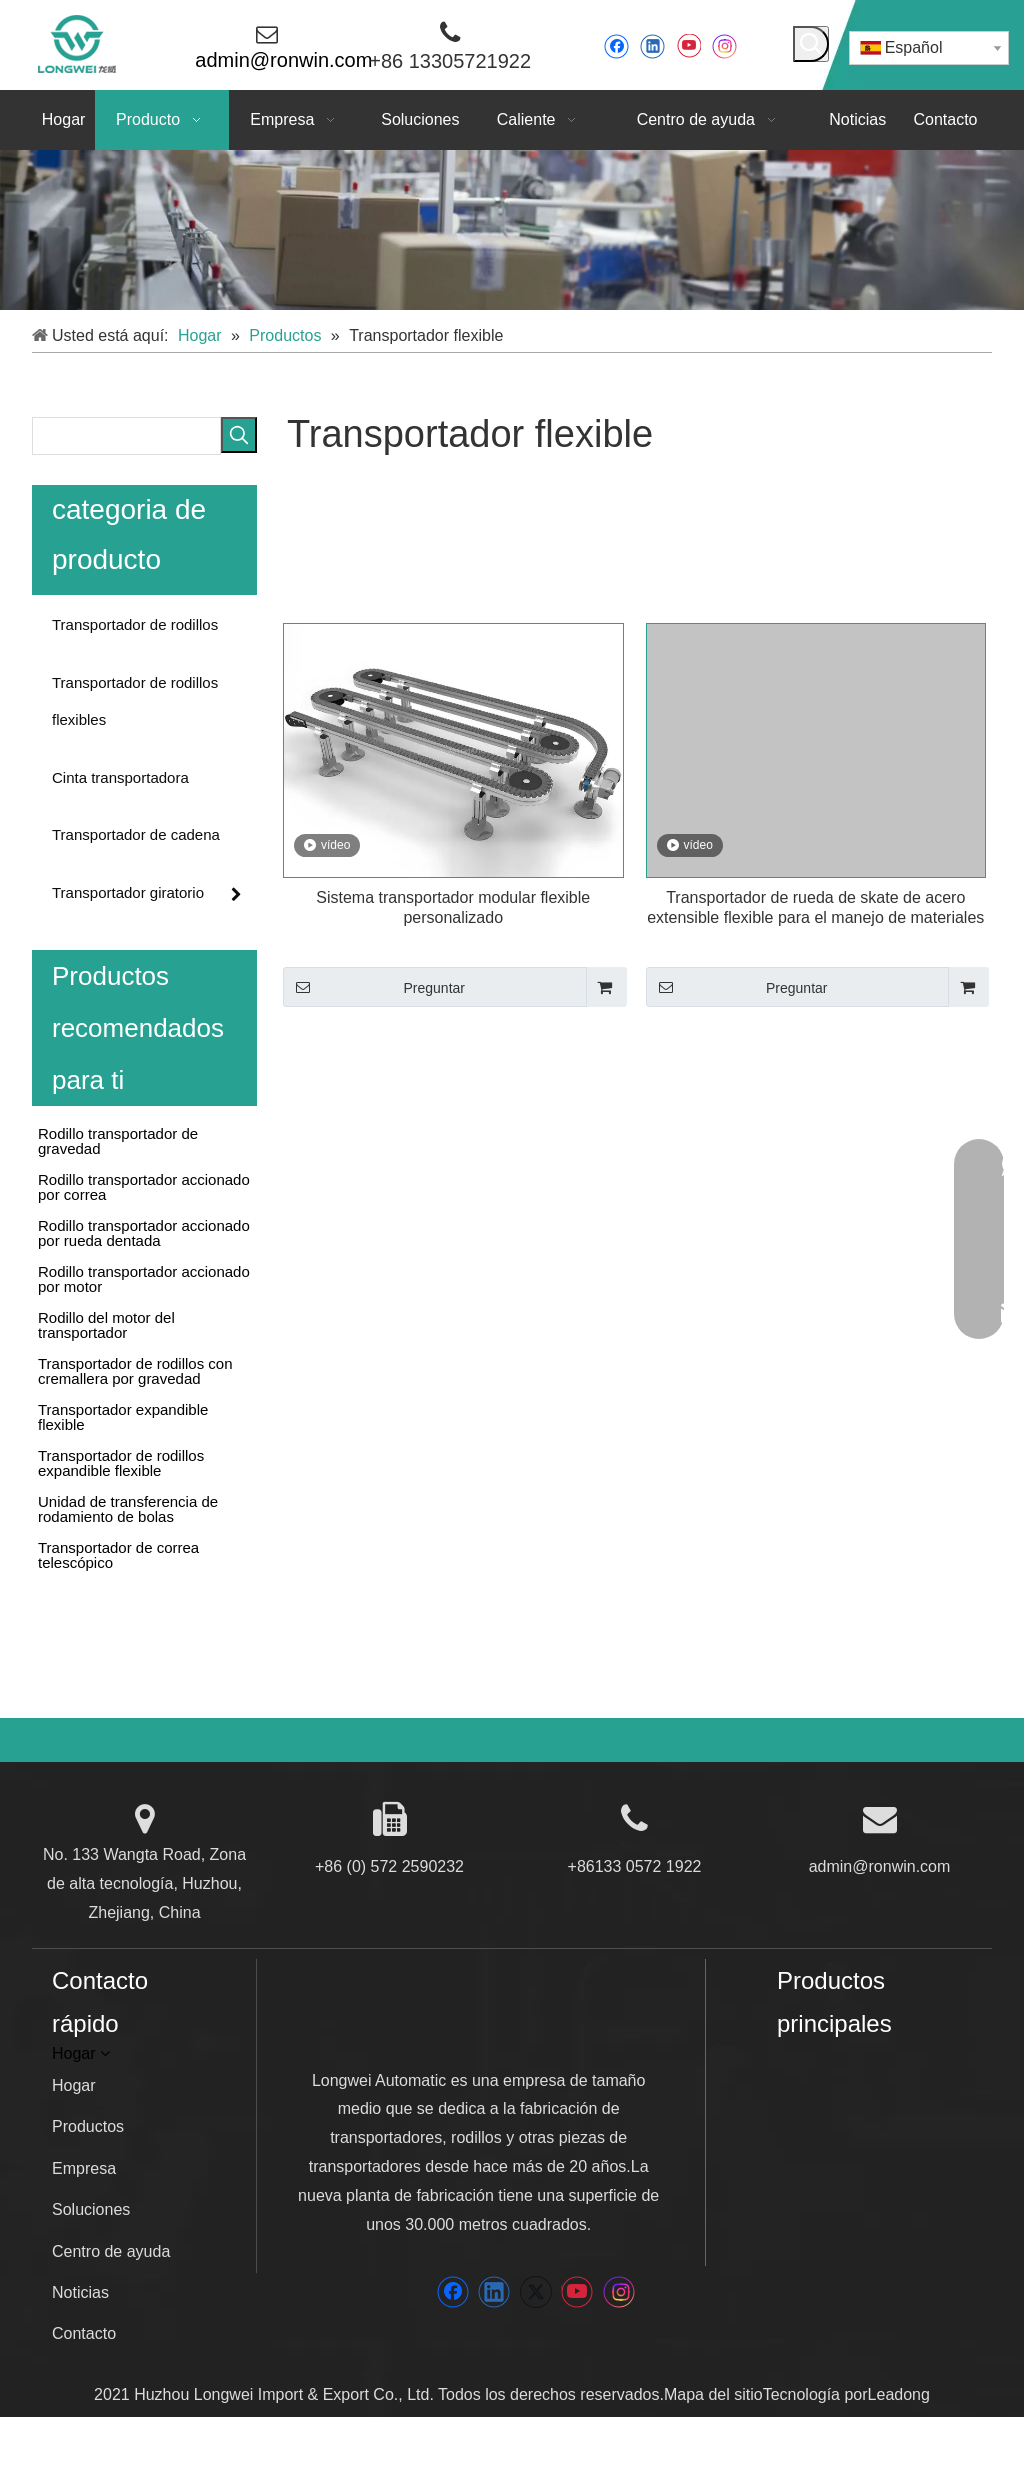 The image size is (1024, 2477). I want to click on Transportador de correa telescópico, so click(118, 1554).